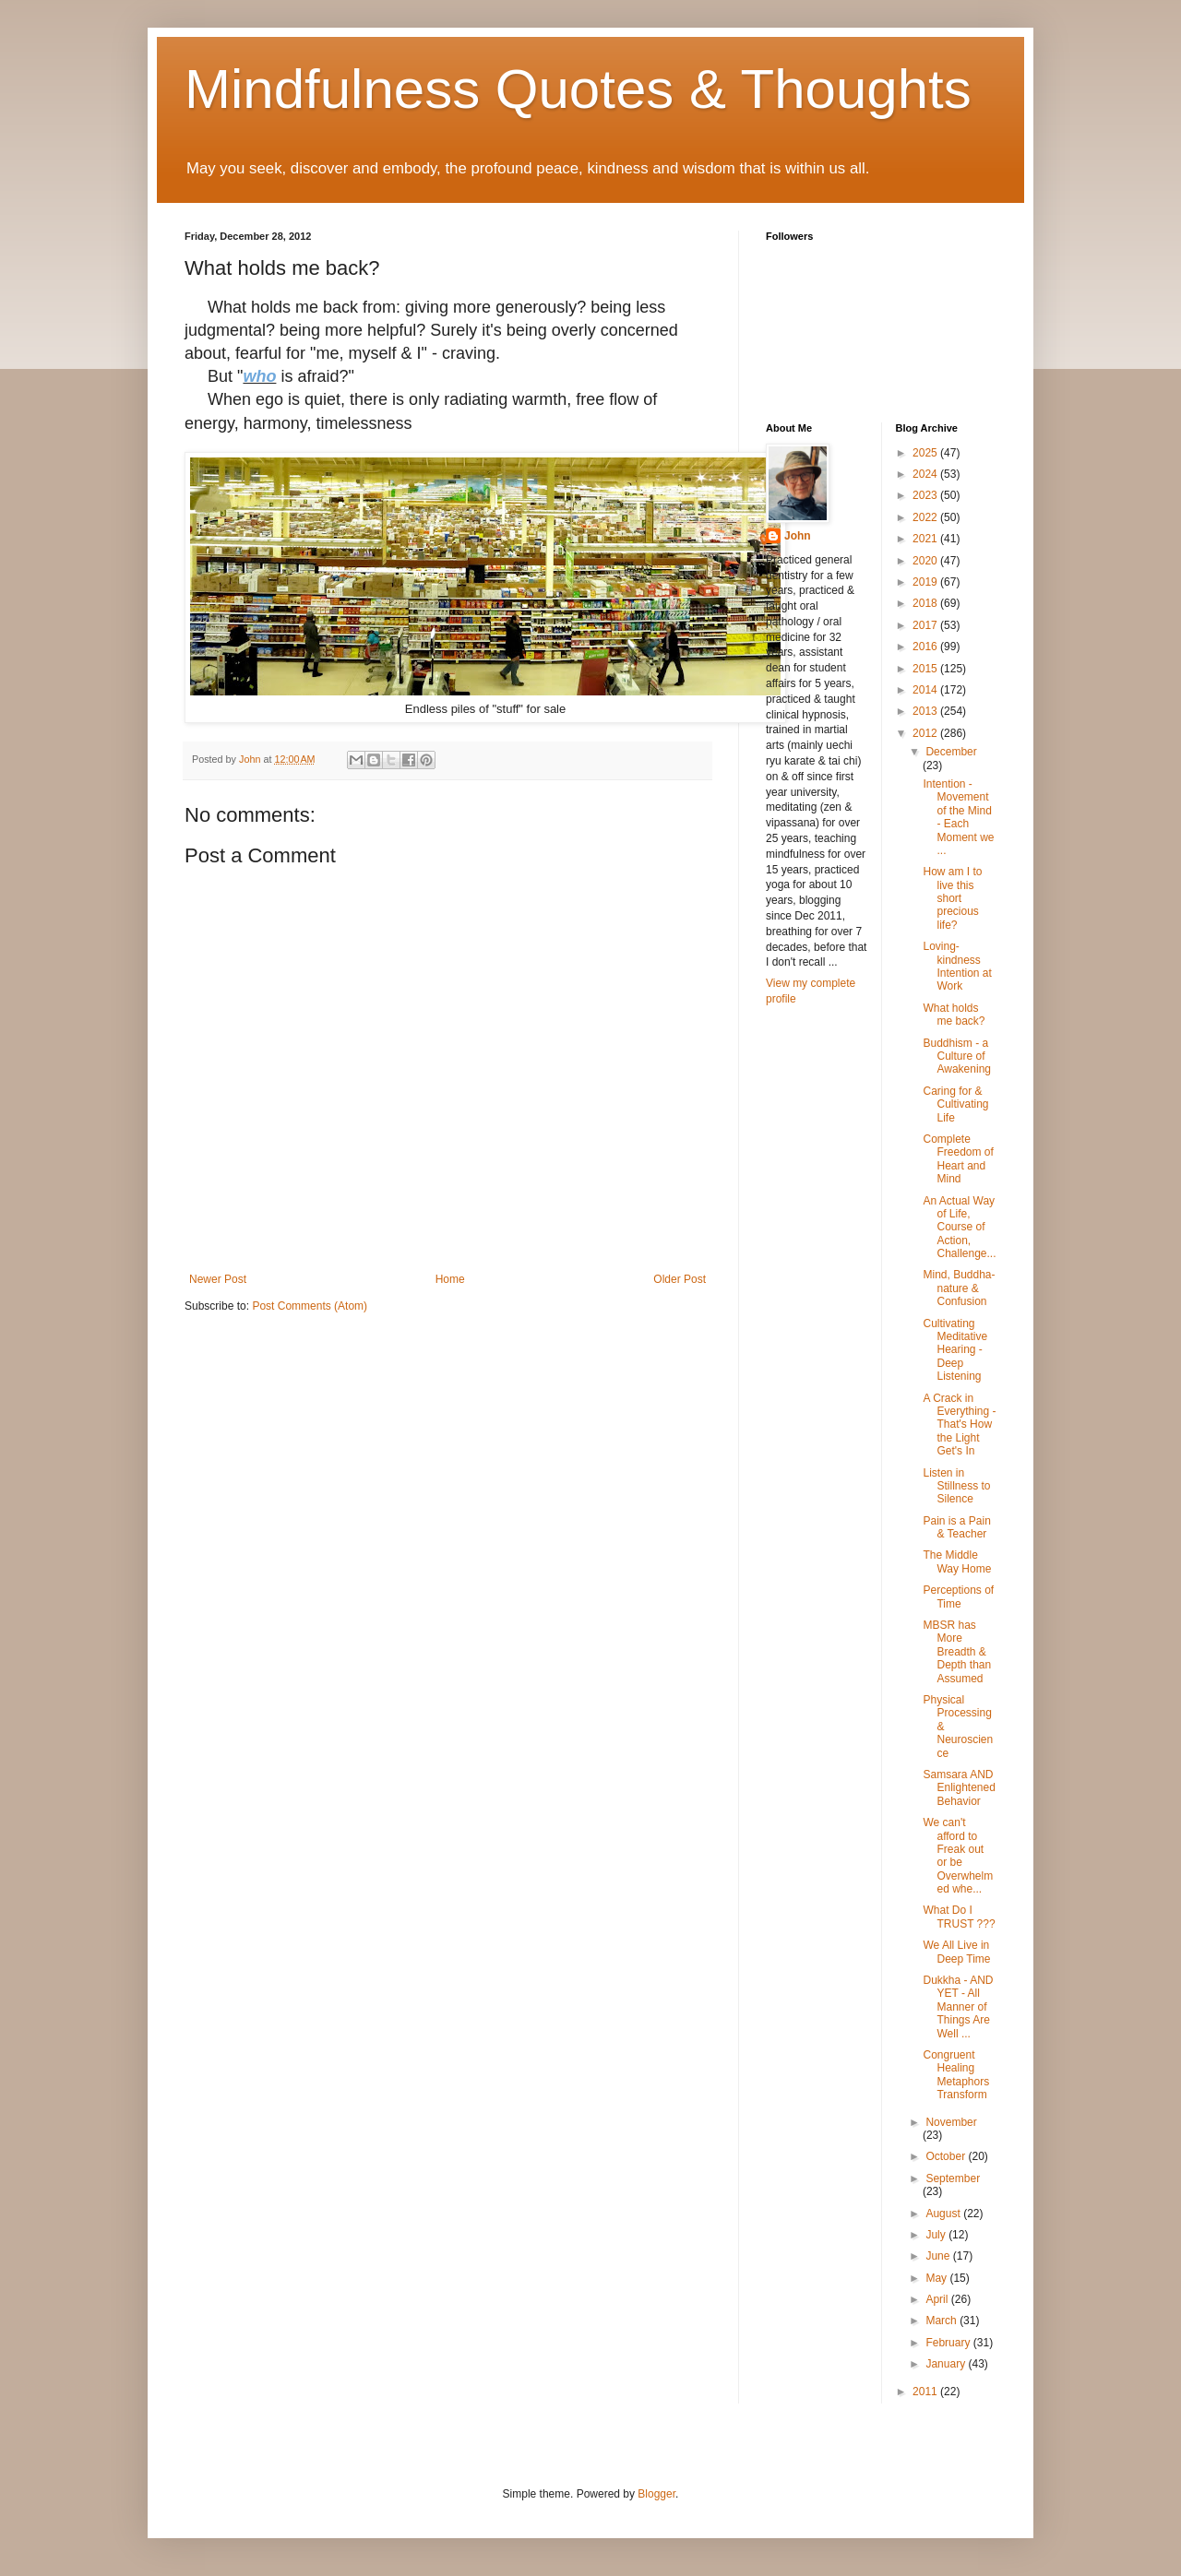 This screenshot has width=1181, height=2576. Describe the element at coordinates (950, 751) in the screenshot. I see `December` at that location.